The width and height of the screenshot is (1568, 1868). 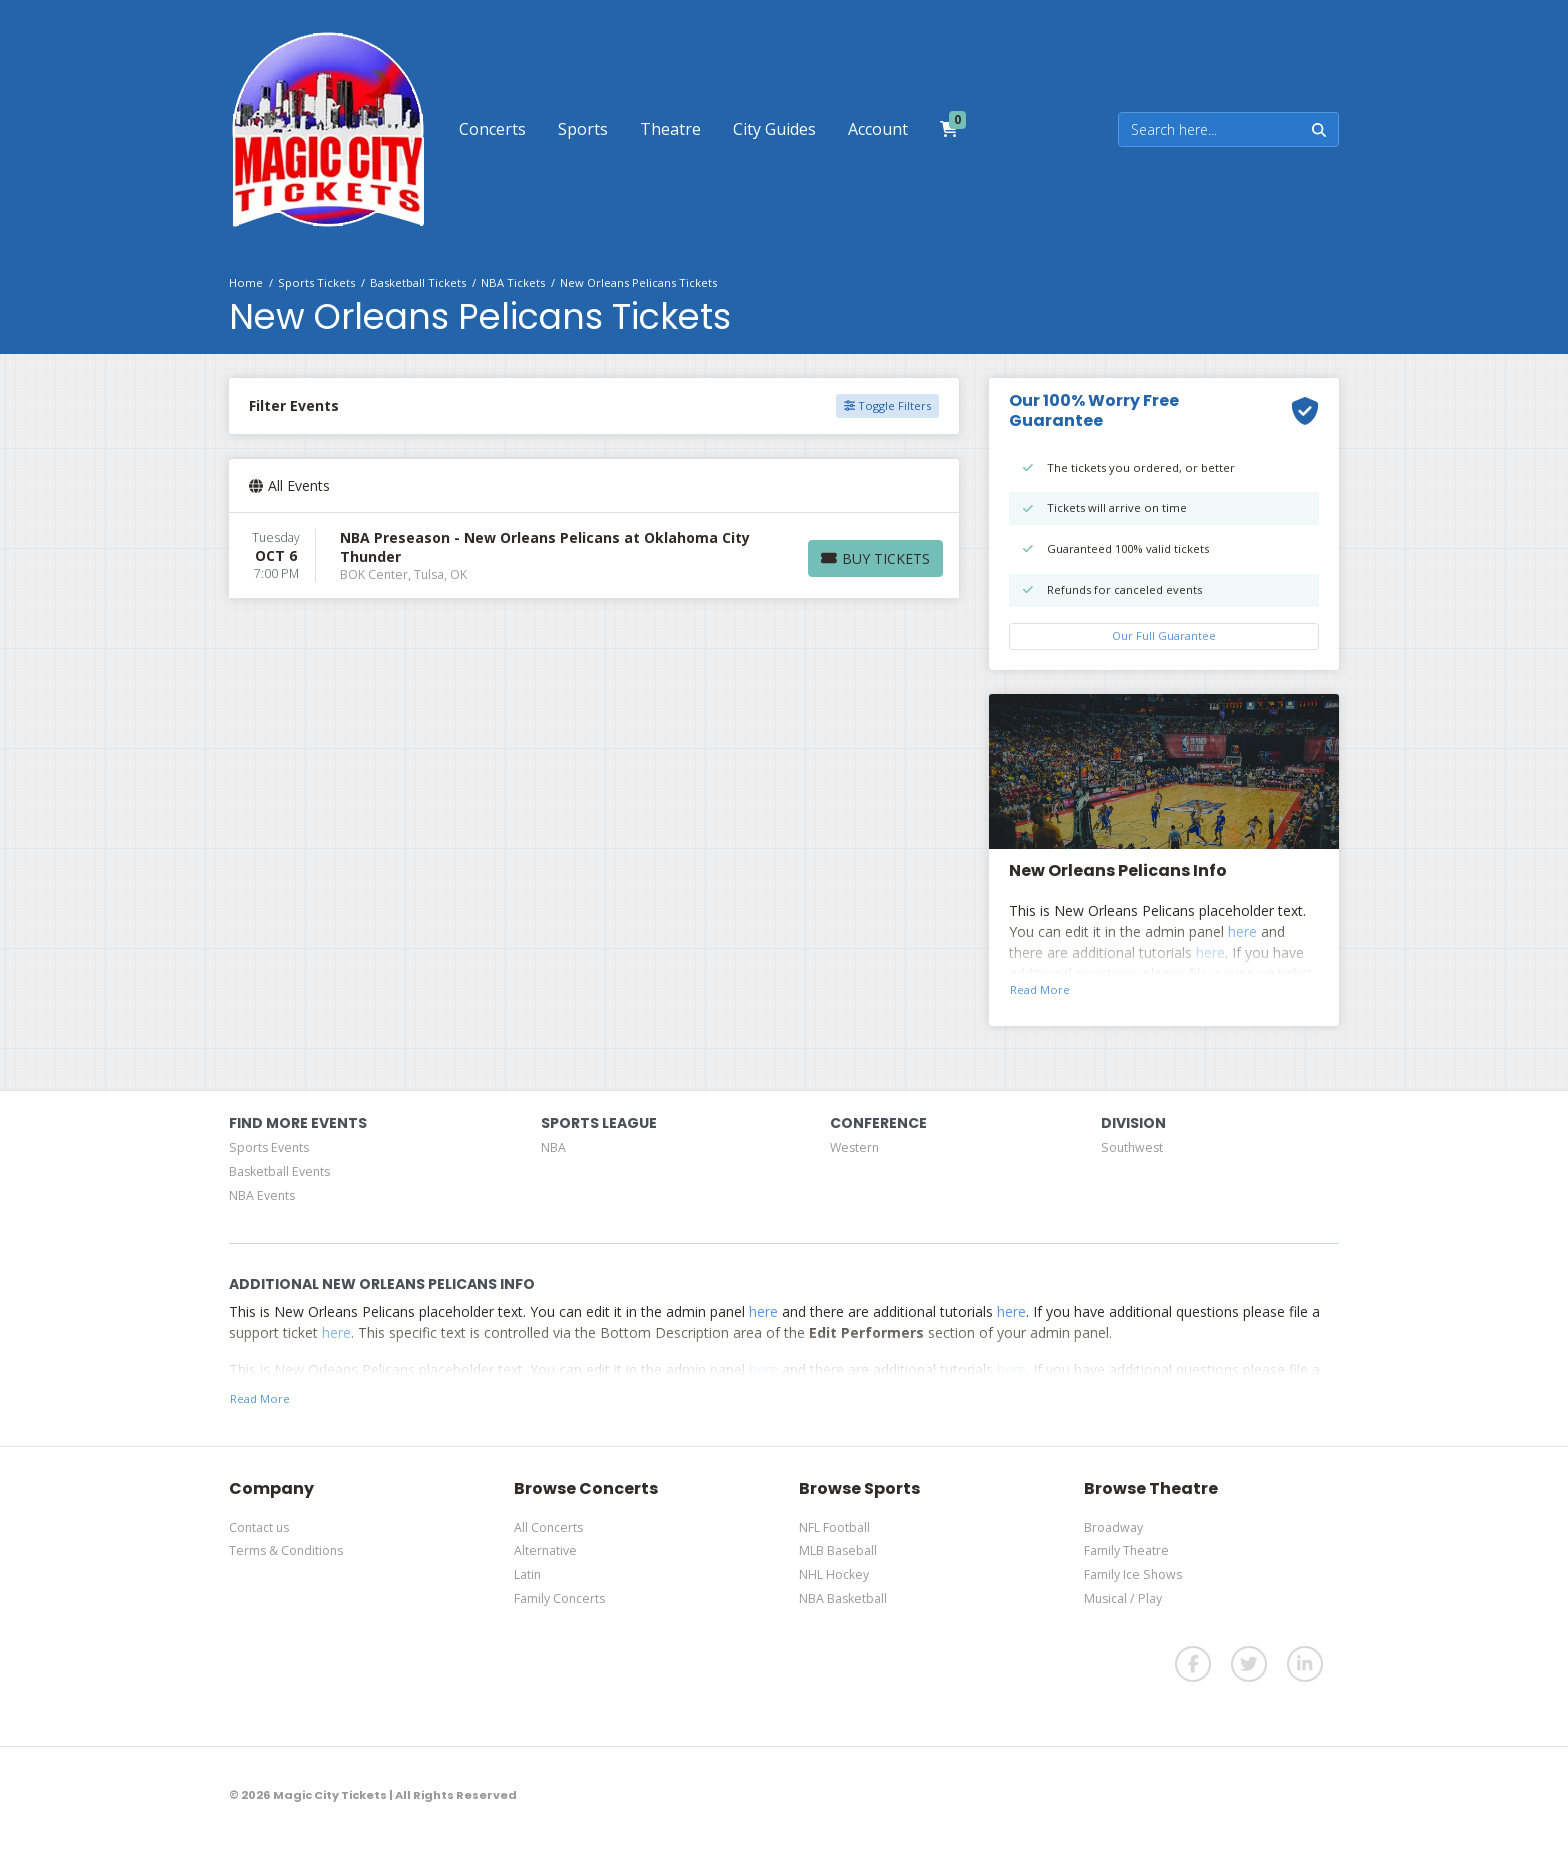 I want to click on Latin, so click(x=527, y=1574).